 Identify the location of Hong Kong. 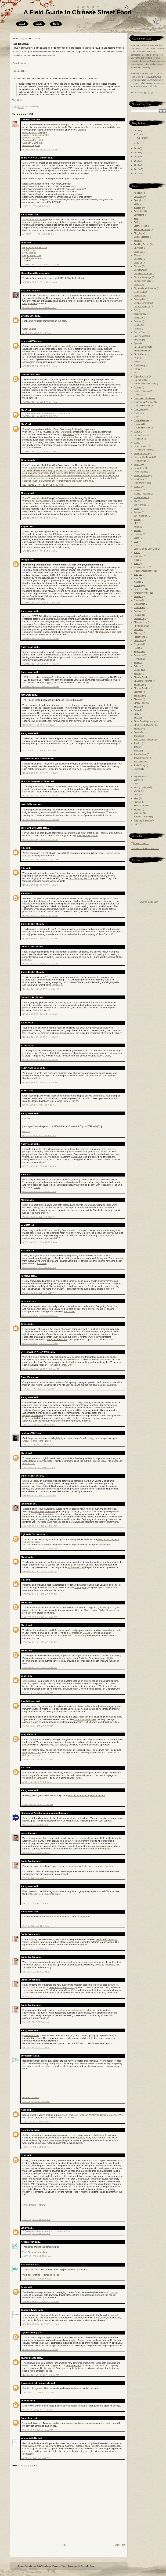
(139, 468).